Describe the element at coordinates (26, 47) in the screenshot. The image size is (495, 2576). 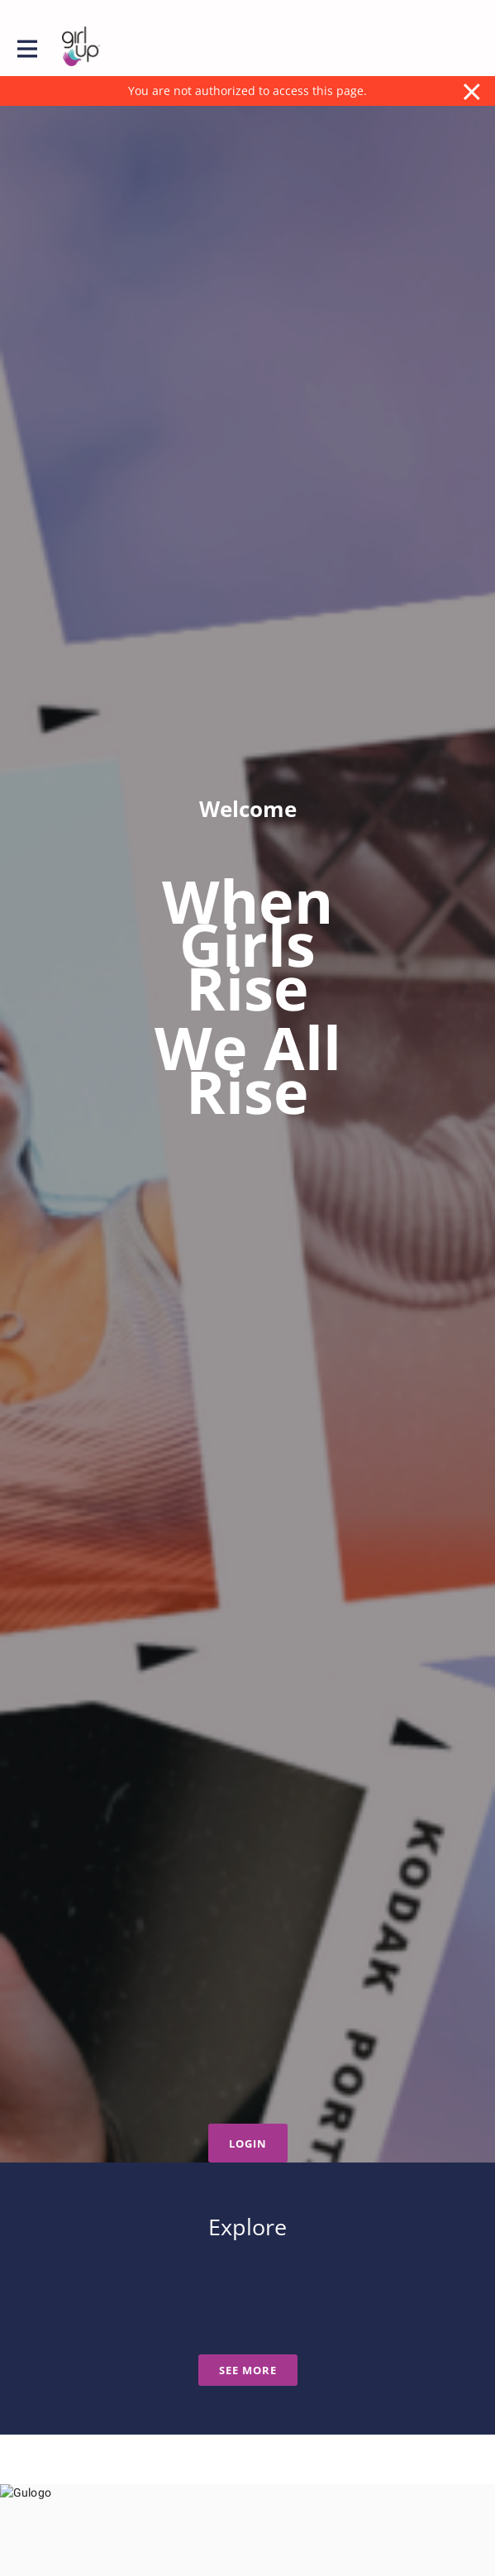
I see `[Toggle main navigation]` at that location.